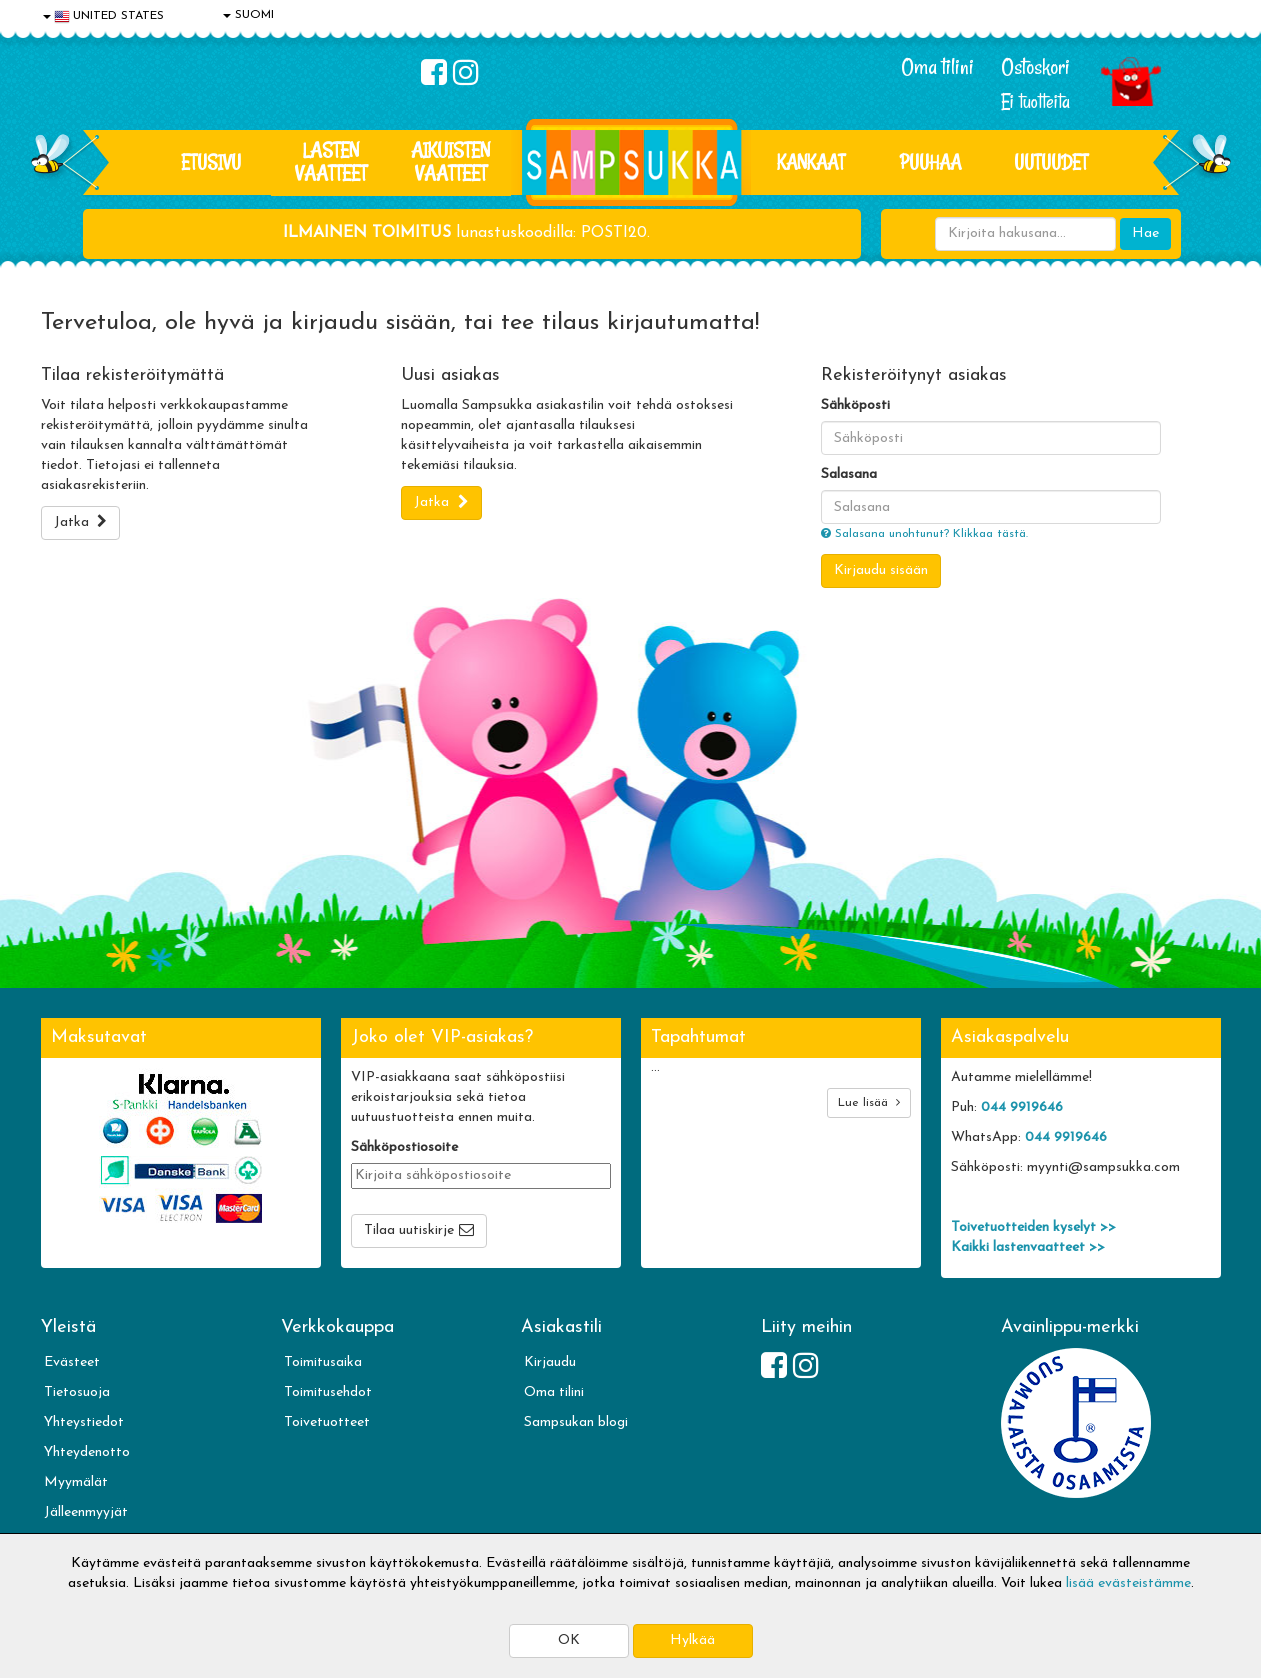  What do you see at coordinates (576, 1422) in the screenshot?
I see `Sampsukan blogi` at bounding box center [576, 1422].